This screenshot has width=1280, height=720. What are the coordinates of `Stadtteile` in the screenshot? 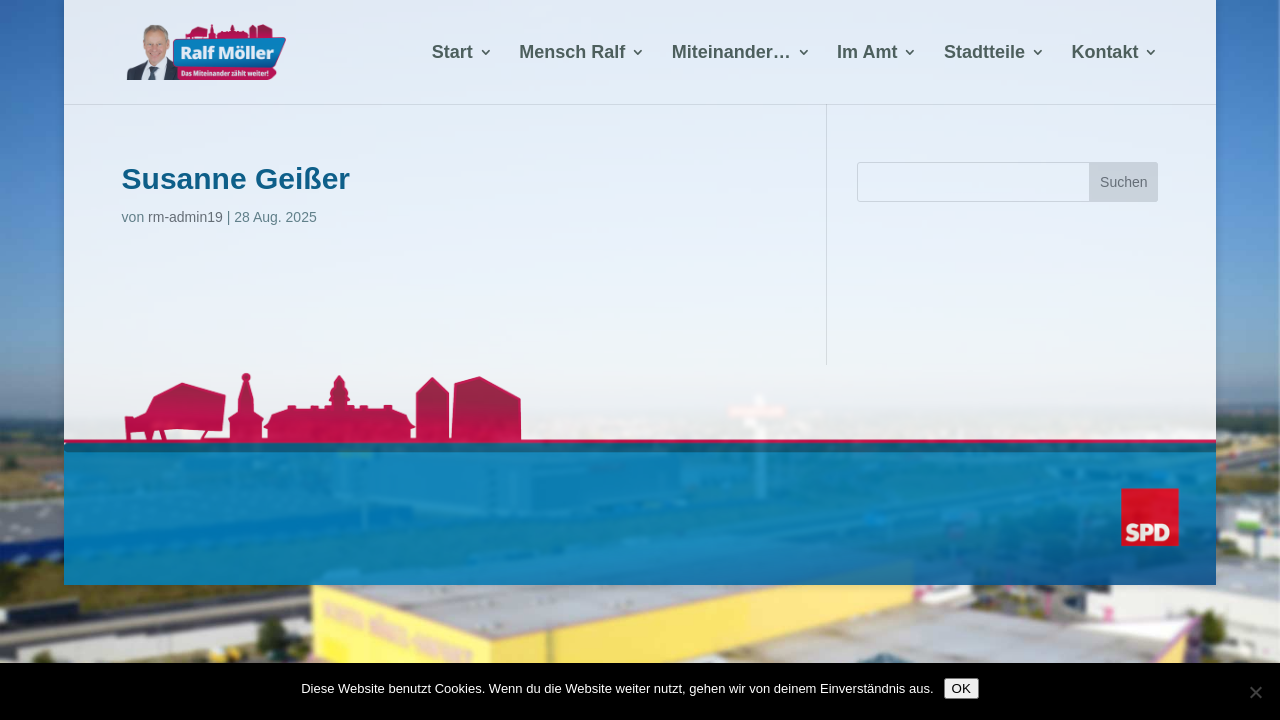 It's located at (984, 53).